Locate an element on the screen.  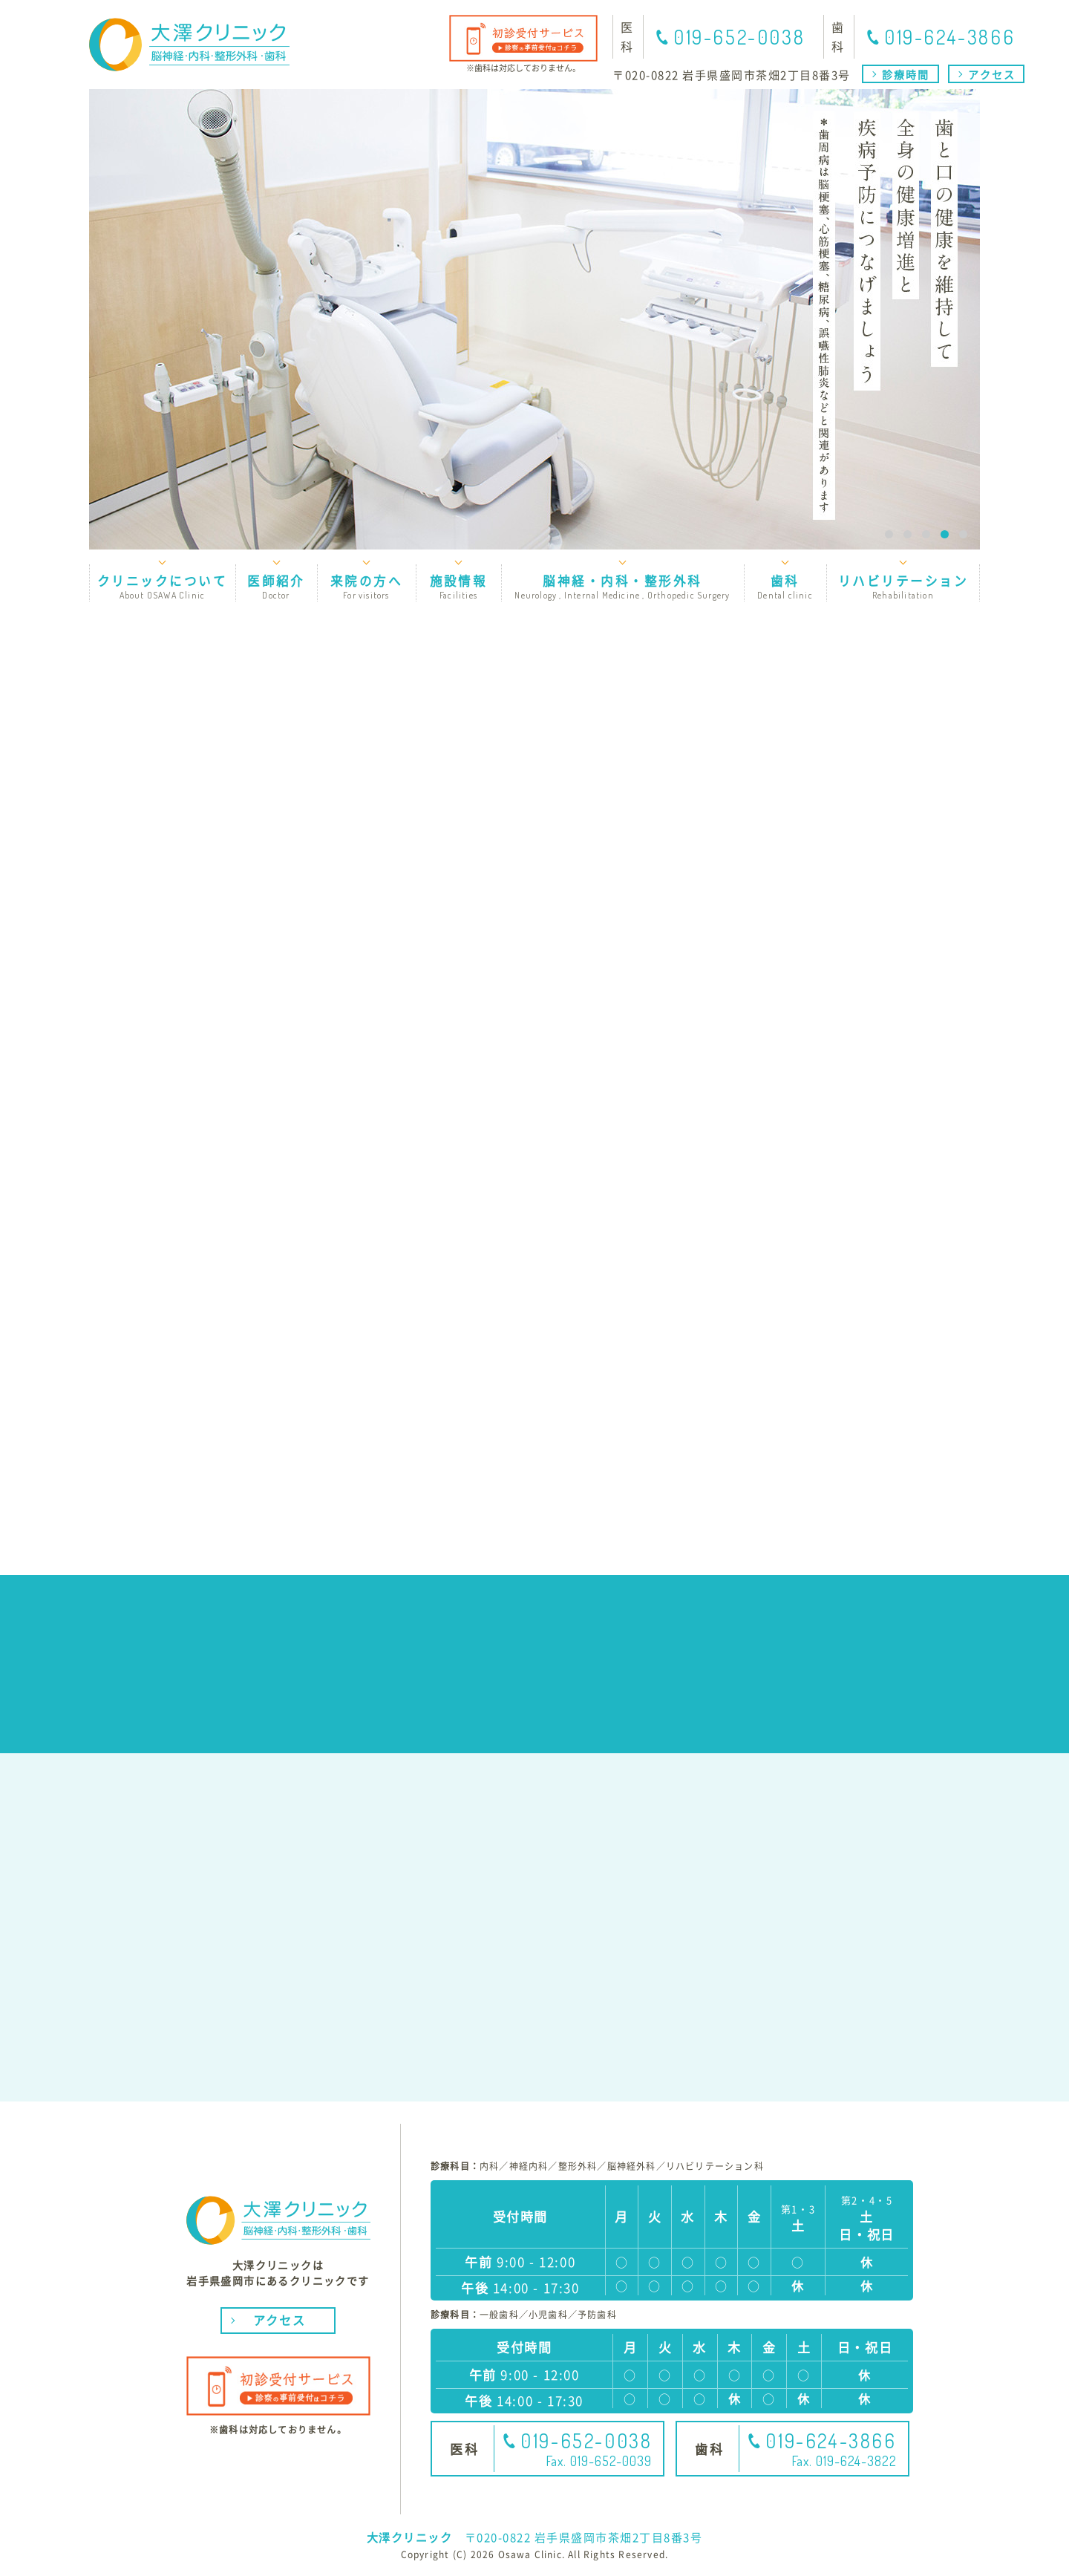
019-652-0038 is located at coordinates (739, 37).